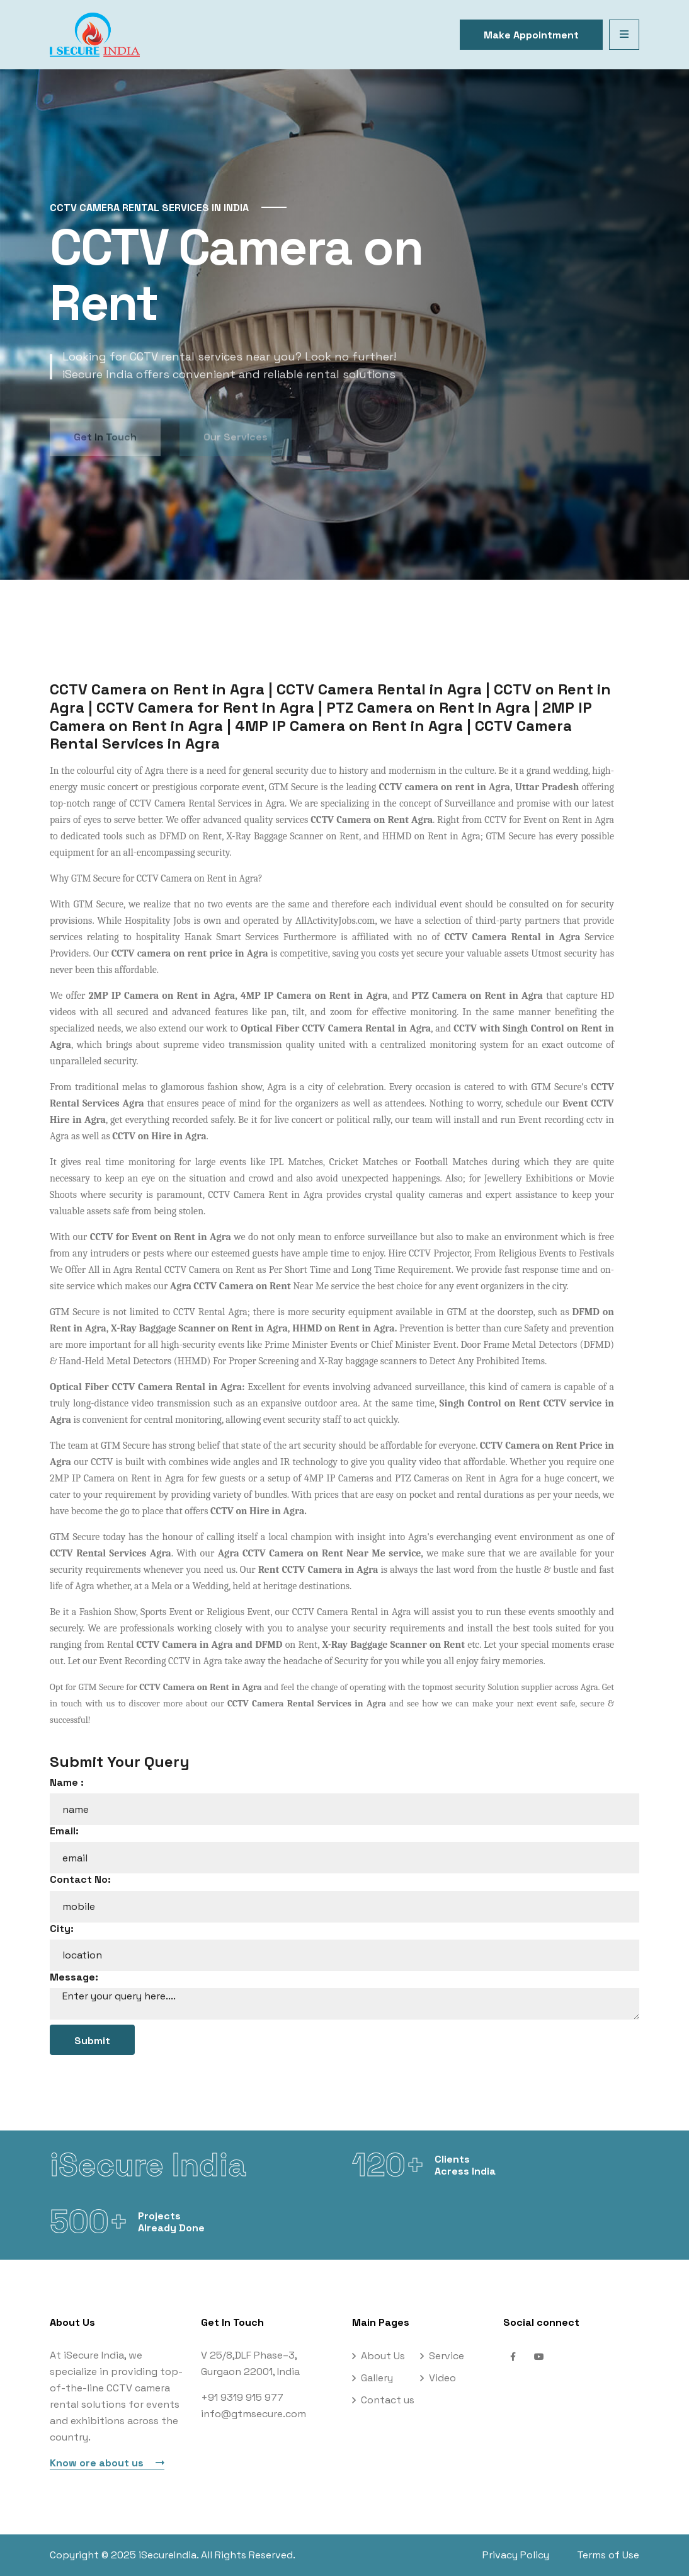 The height and width of the screenshot is (2576, 689). Describe the element at coordinates (531, 35) in the screenshot. I see `Make Appointment` at that location.